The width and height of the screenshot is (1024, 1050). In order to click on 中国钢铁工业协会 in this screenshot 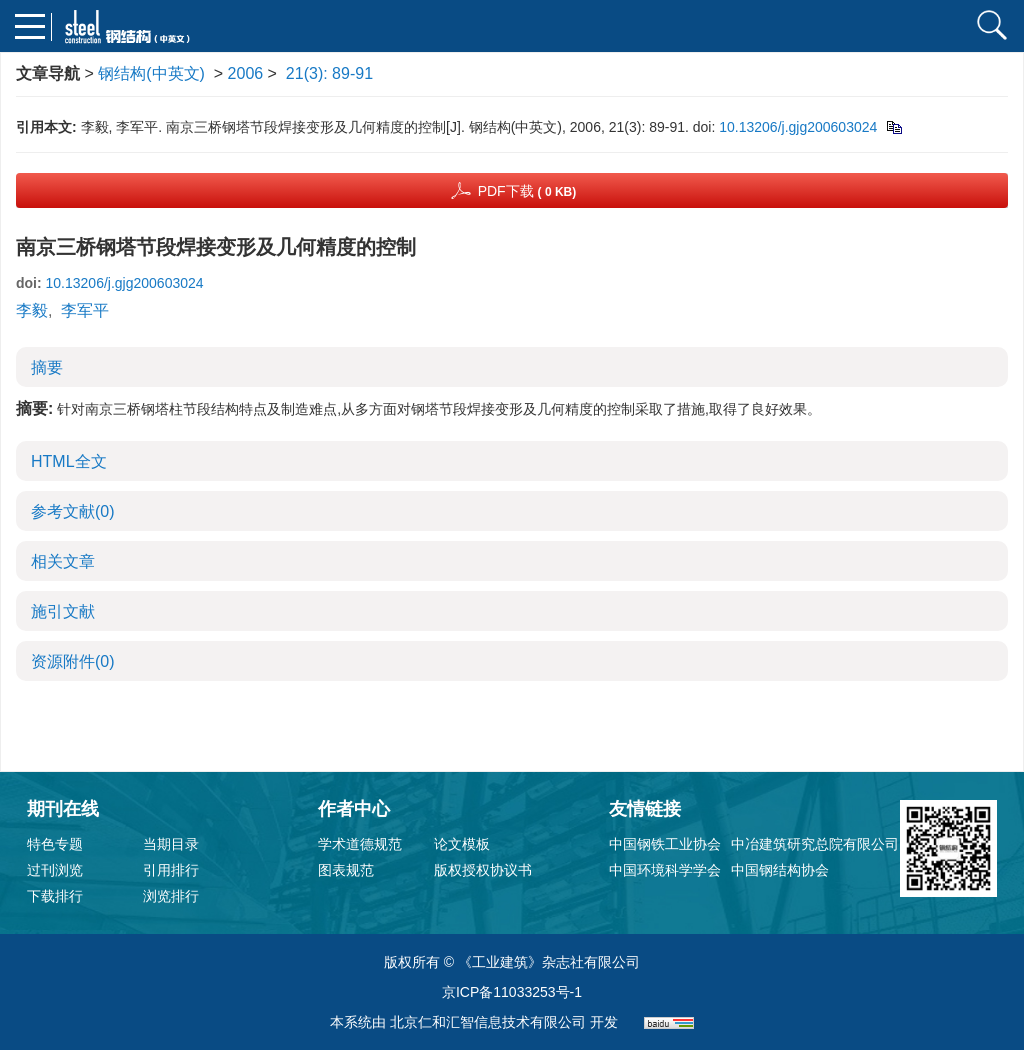, I will do `click(665, 844)`.